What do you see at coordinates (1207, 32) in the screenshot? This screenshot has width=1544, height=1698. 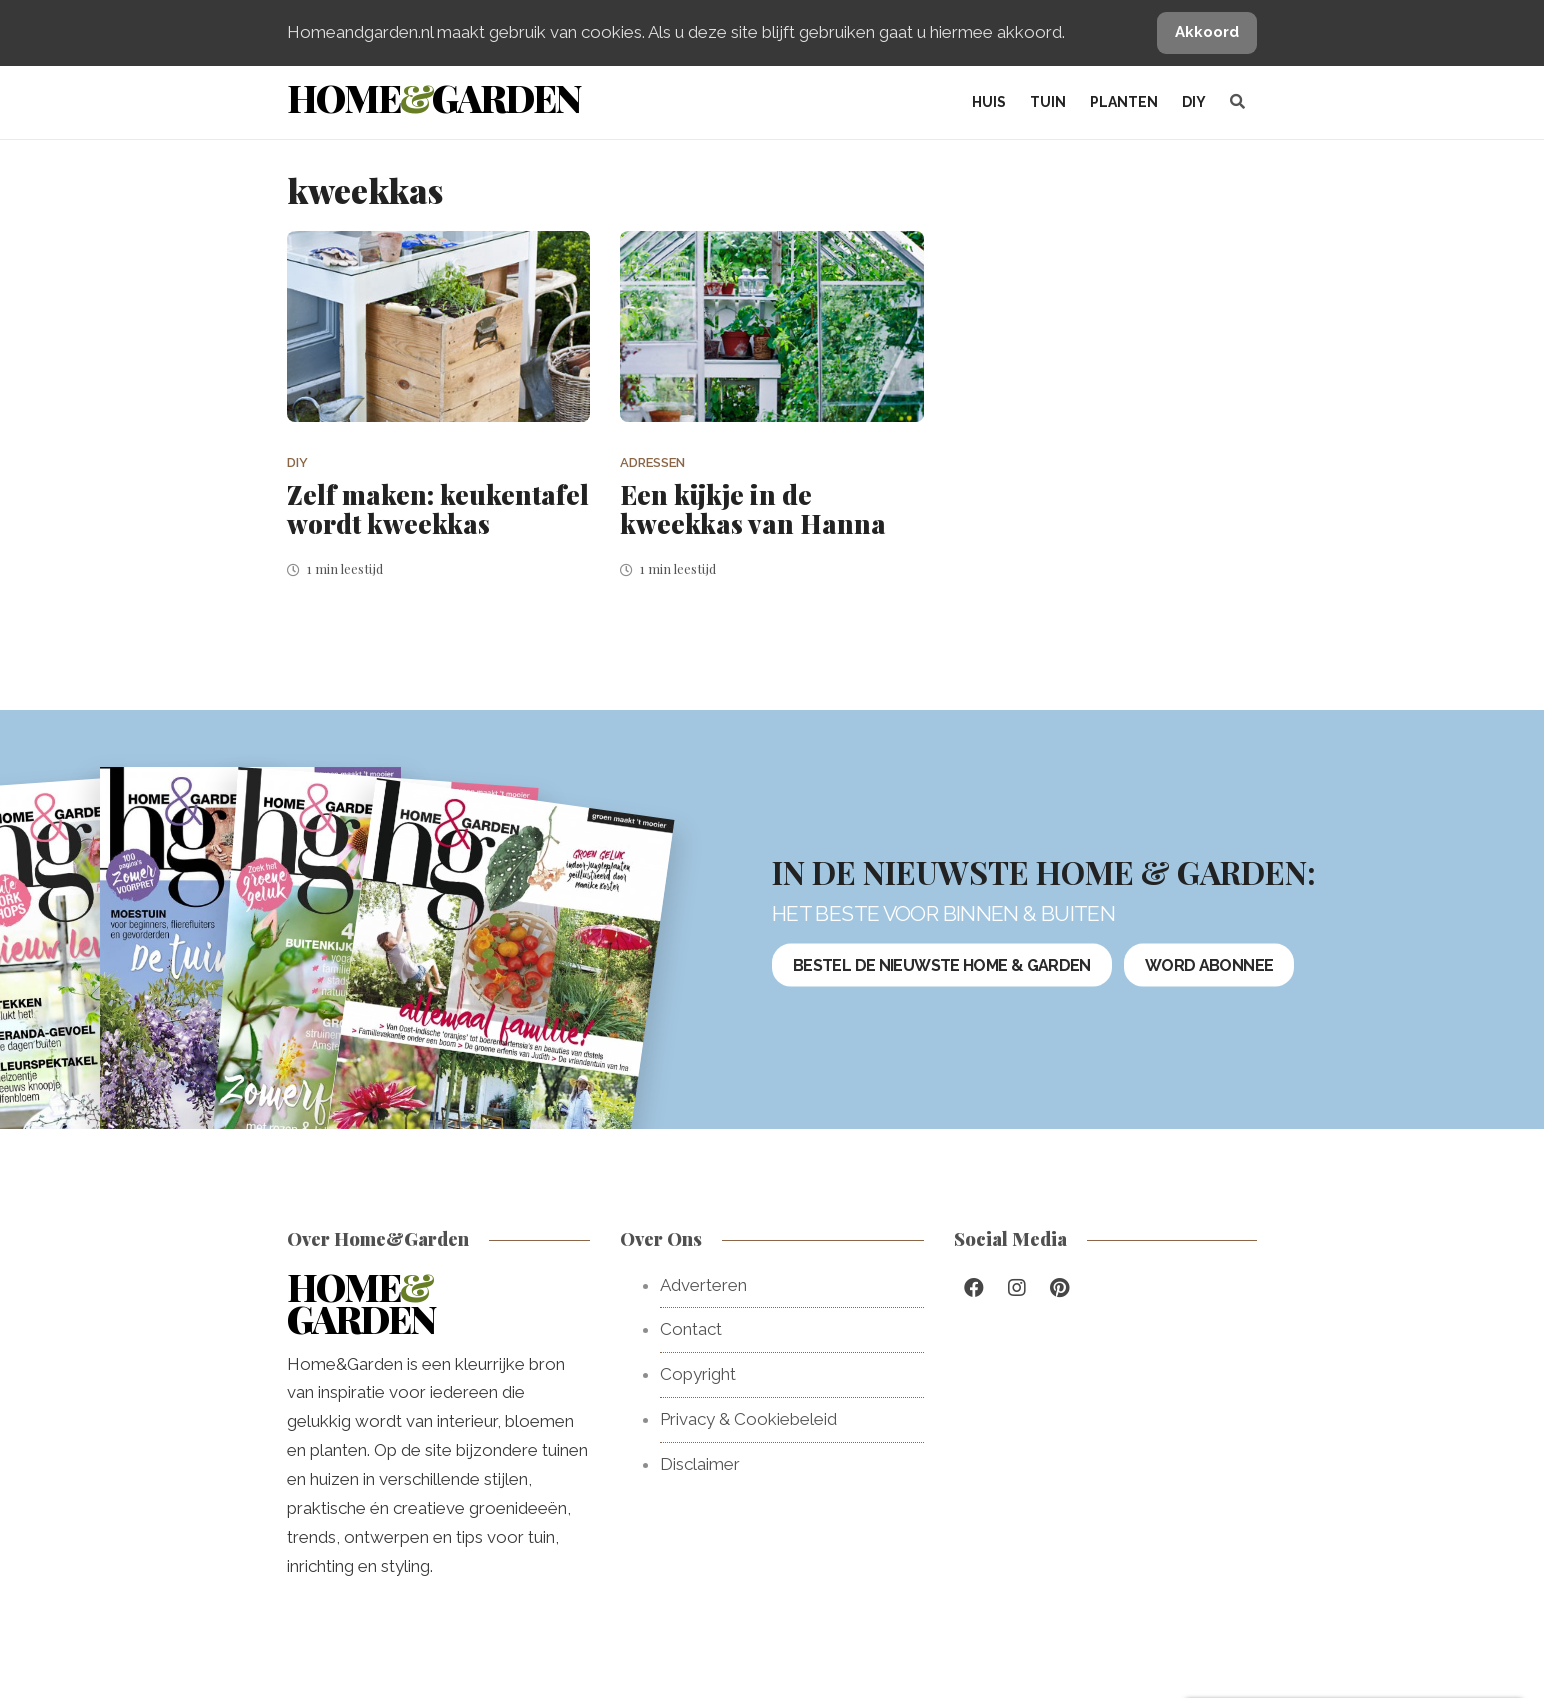 I see `Akkoord` at bounding box center [1207, 32].